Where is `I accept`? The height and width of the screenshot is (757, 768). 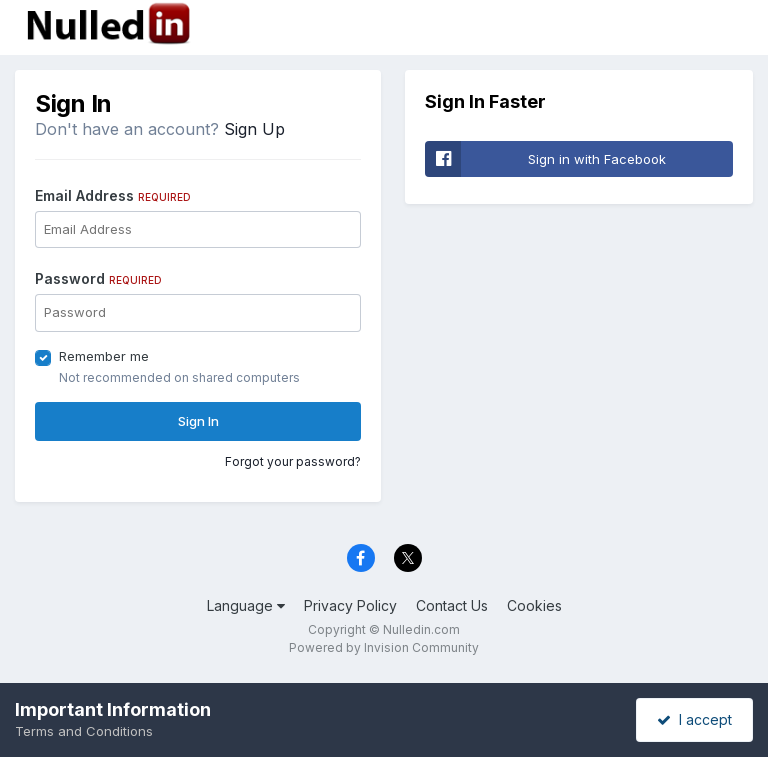 I accept is located at coordinates (694, 719).